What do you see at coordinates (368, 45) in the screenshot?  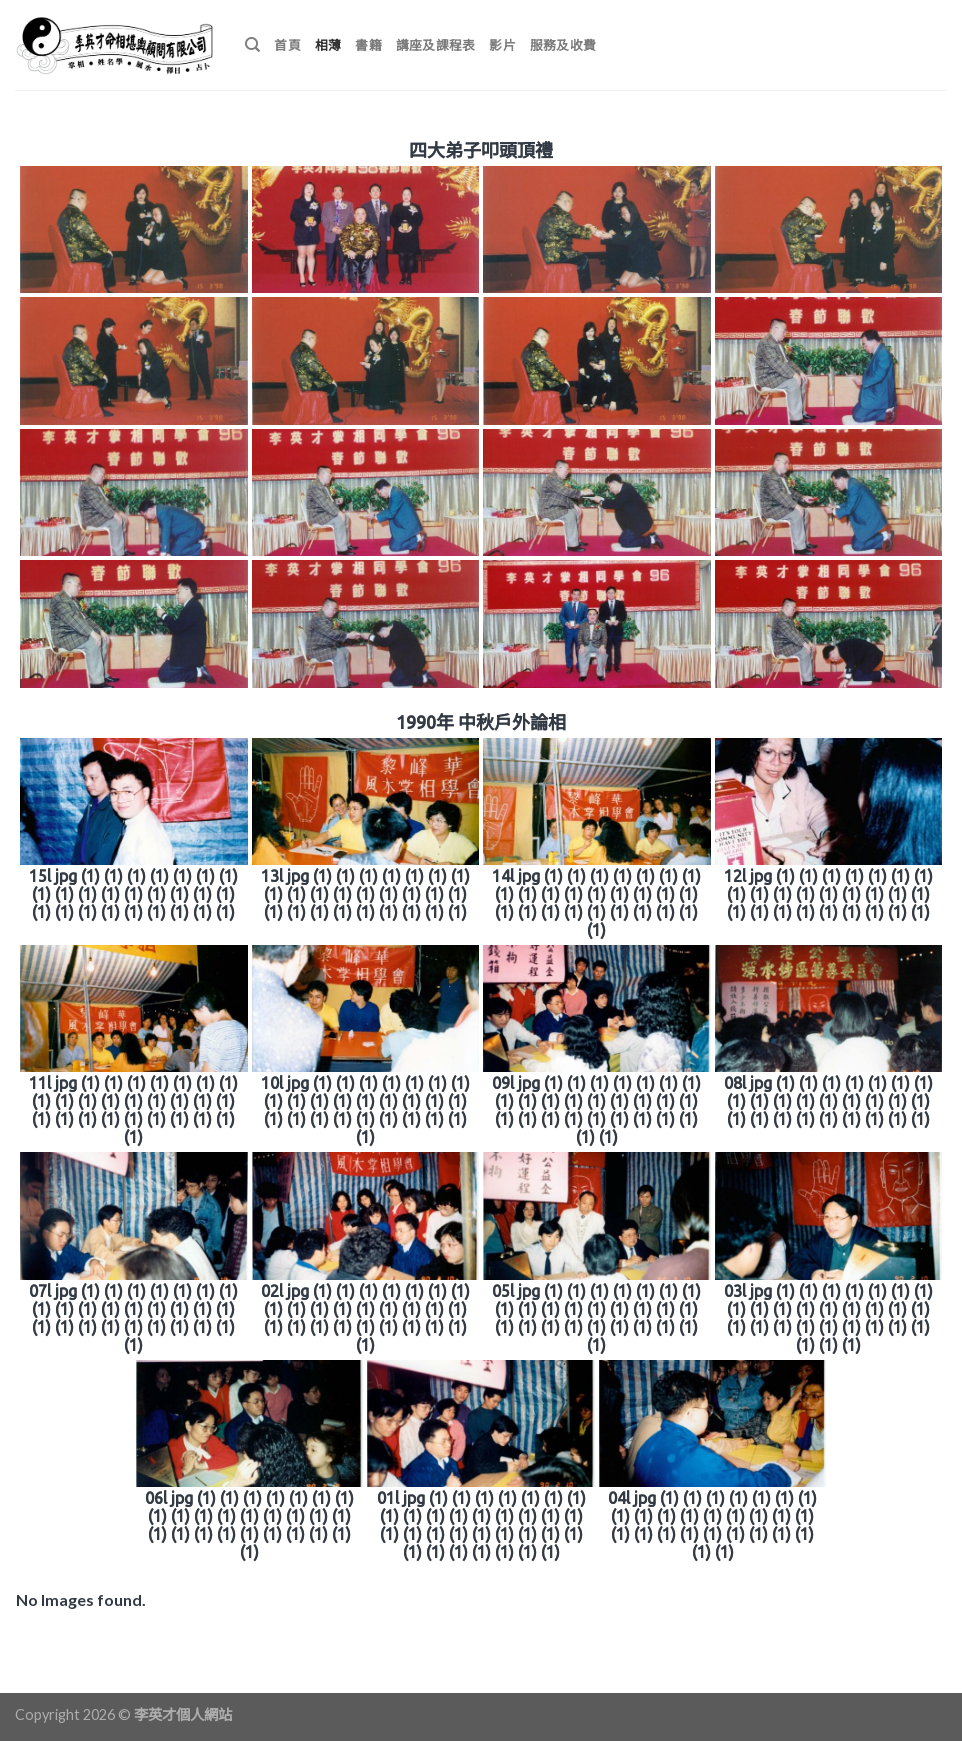 I see `書籍` at bounding box center [368, 45].